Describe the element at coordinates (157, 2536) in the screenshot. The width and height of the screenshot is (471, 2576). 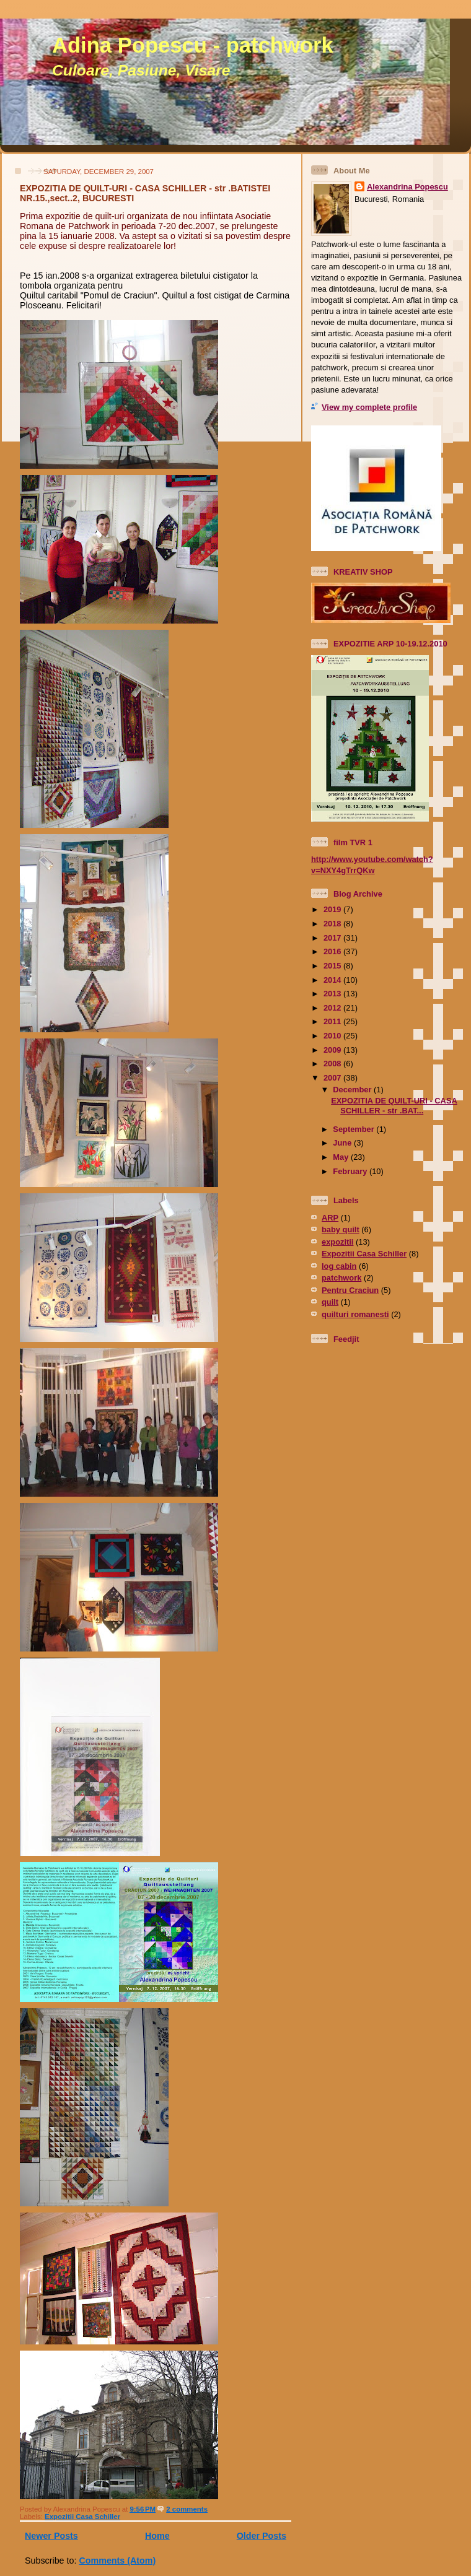
I see `Home` at that location.